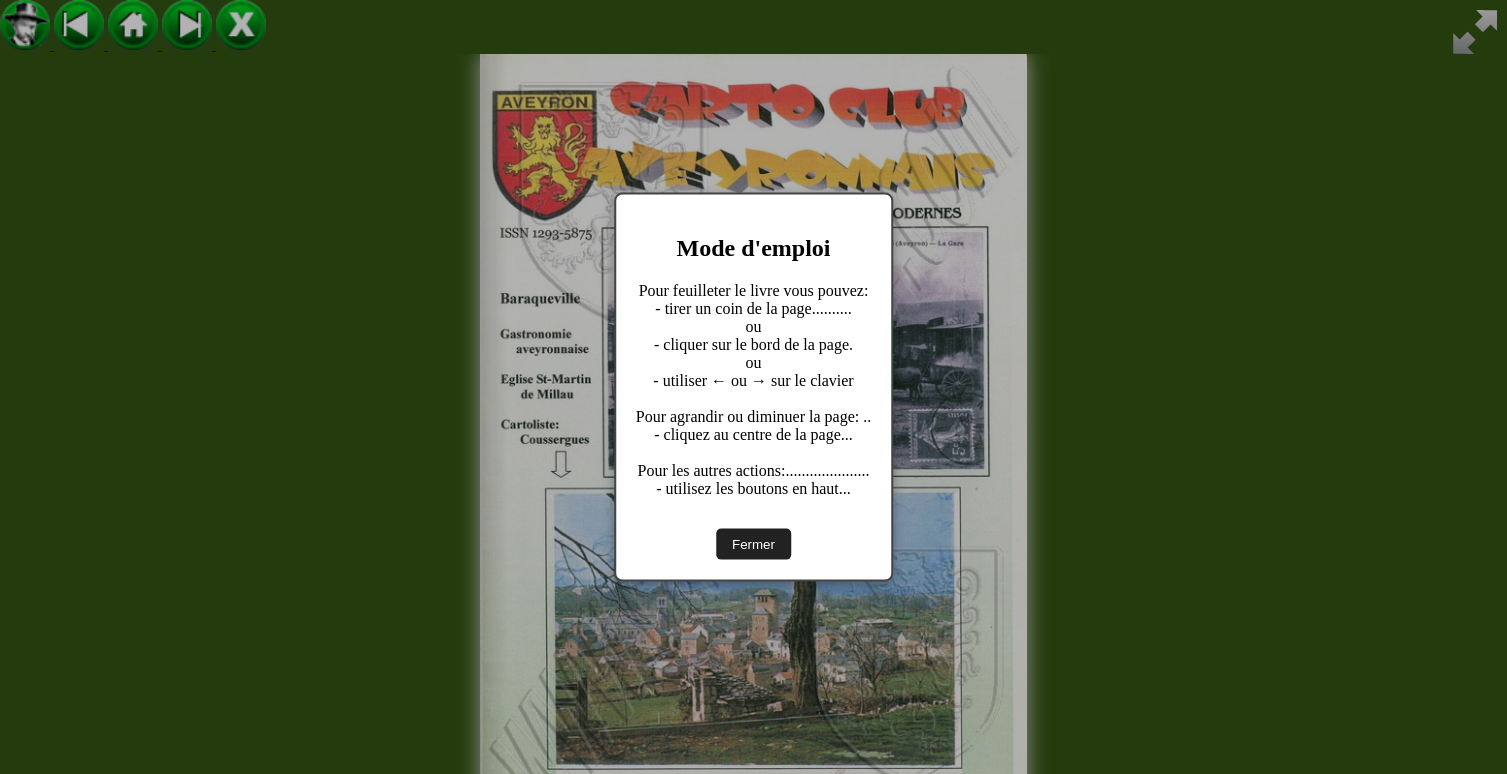 The image size is (1507, 774). I want to click on Fermer, so click(753, 543).